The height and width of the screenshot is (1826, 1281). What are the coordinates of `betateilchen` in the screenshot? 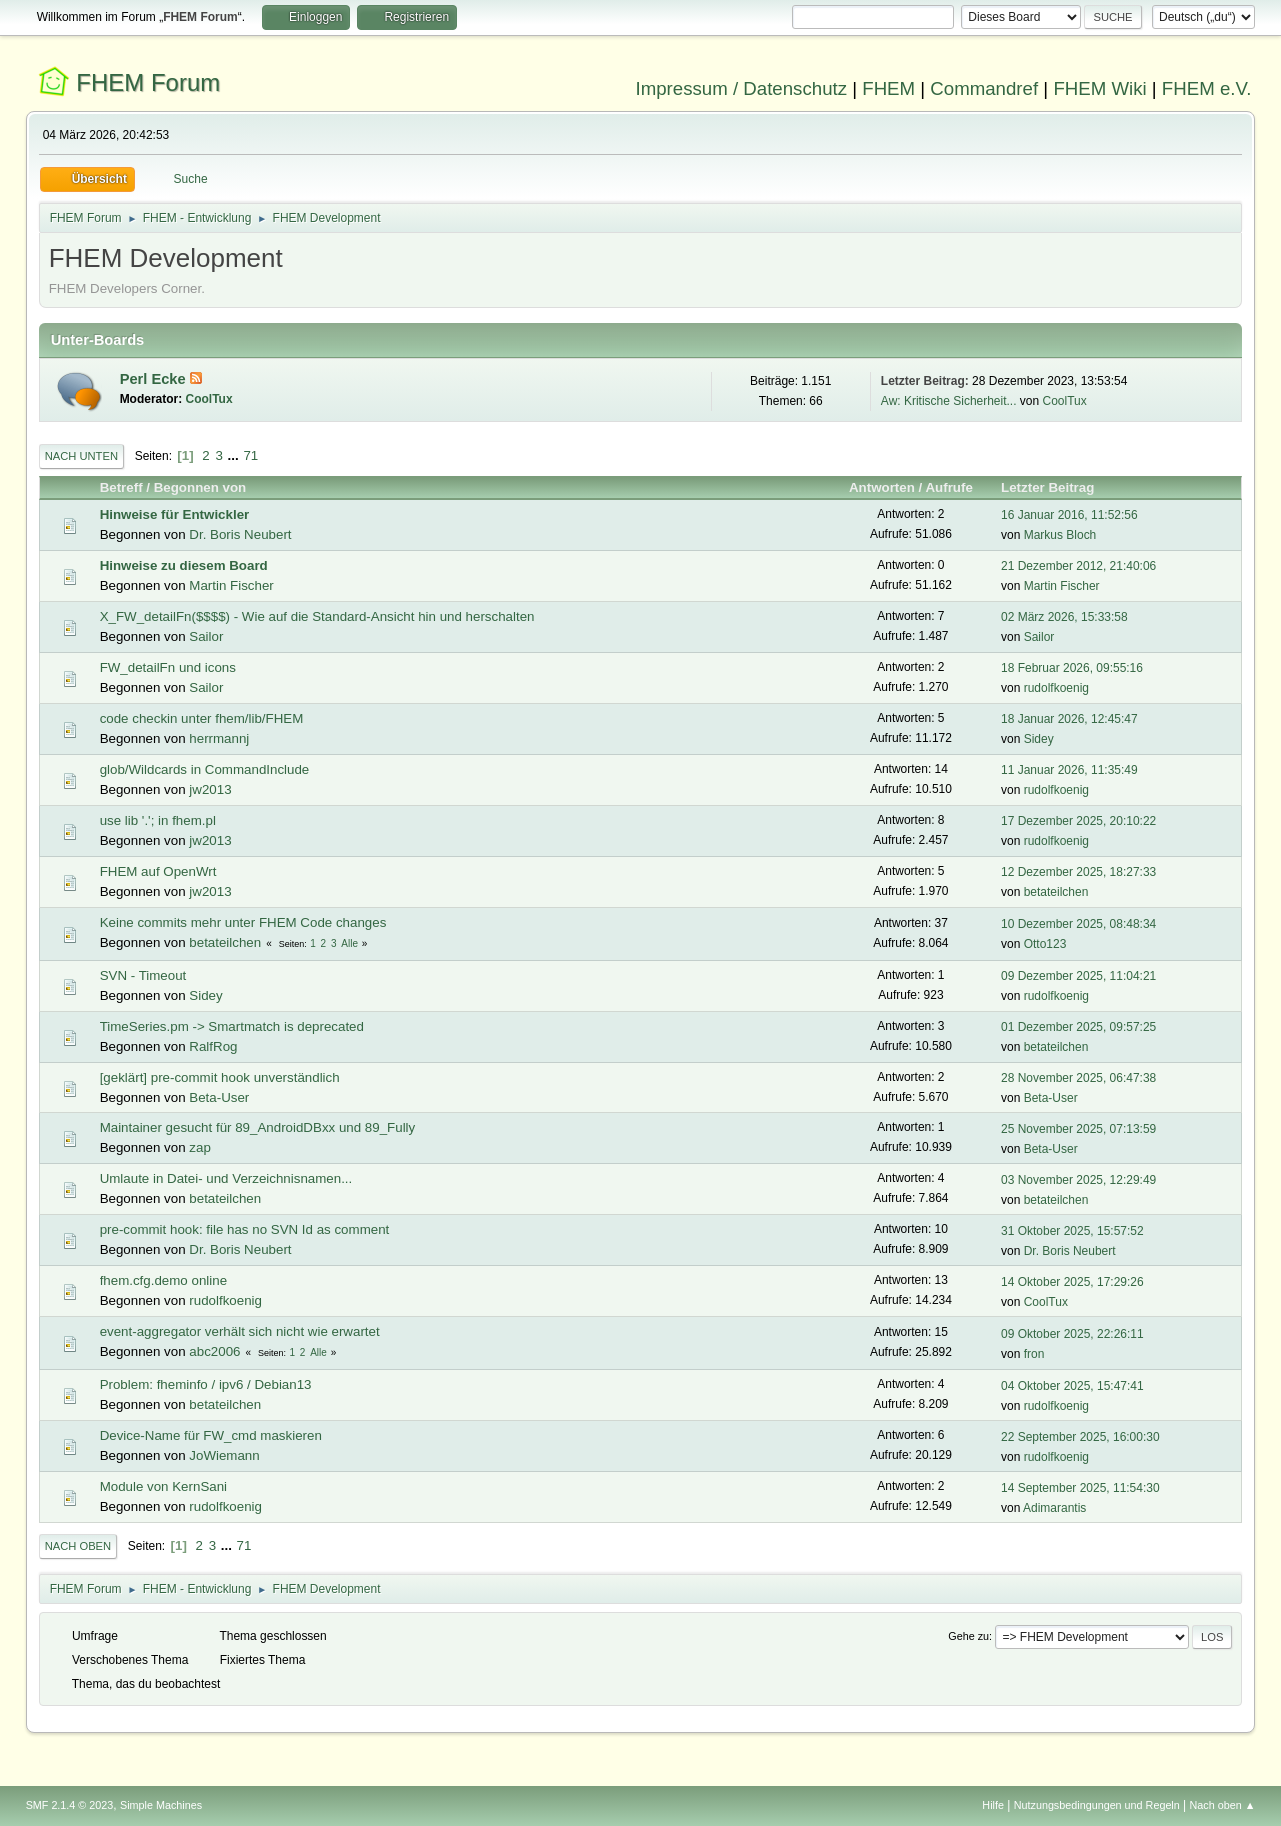 It's located at (1056, 892).